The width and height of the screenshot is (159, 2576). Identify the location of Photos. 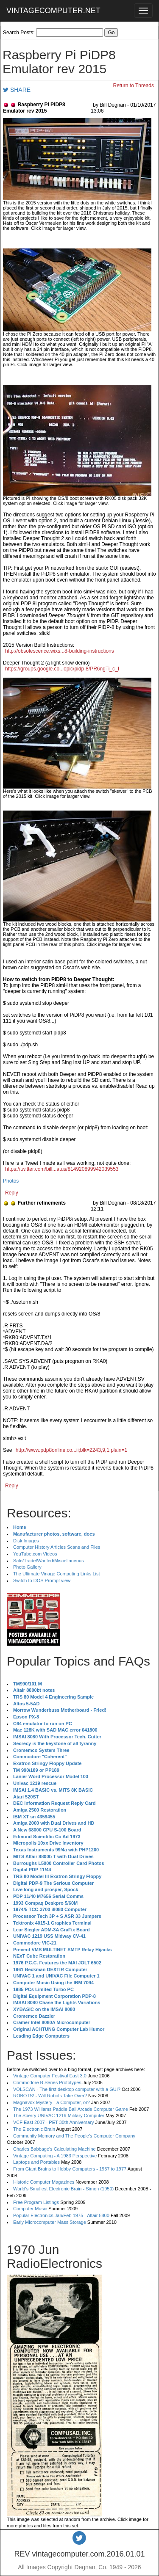
(11, 1181).